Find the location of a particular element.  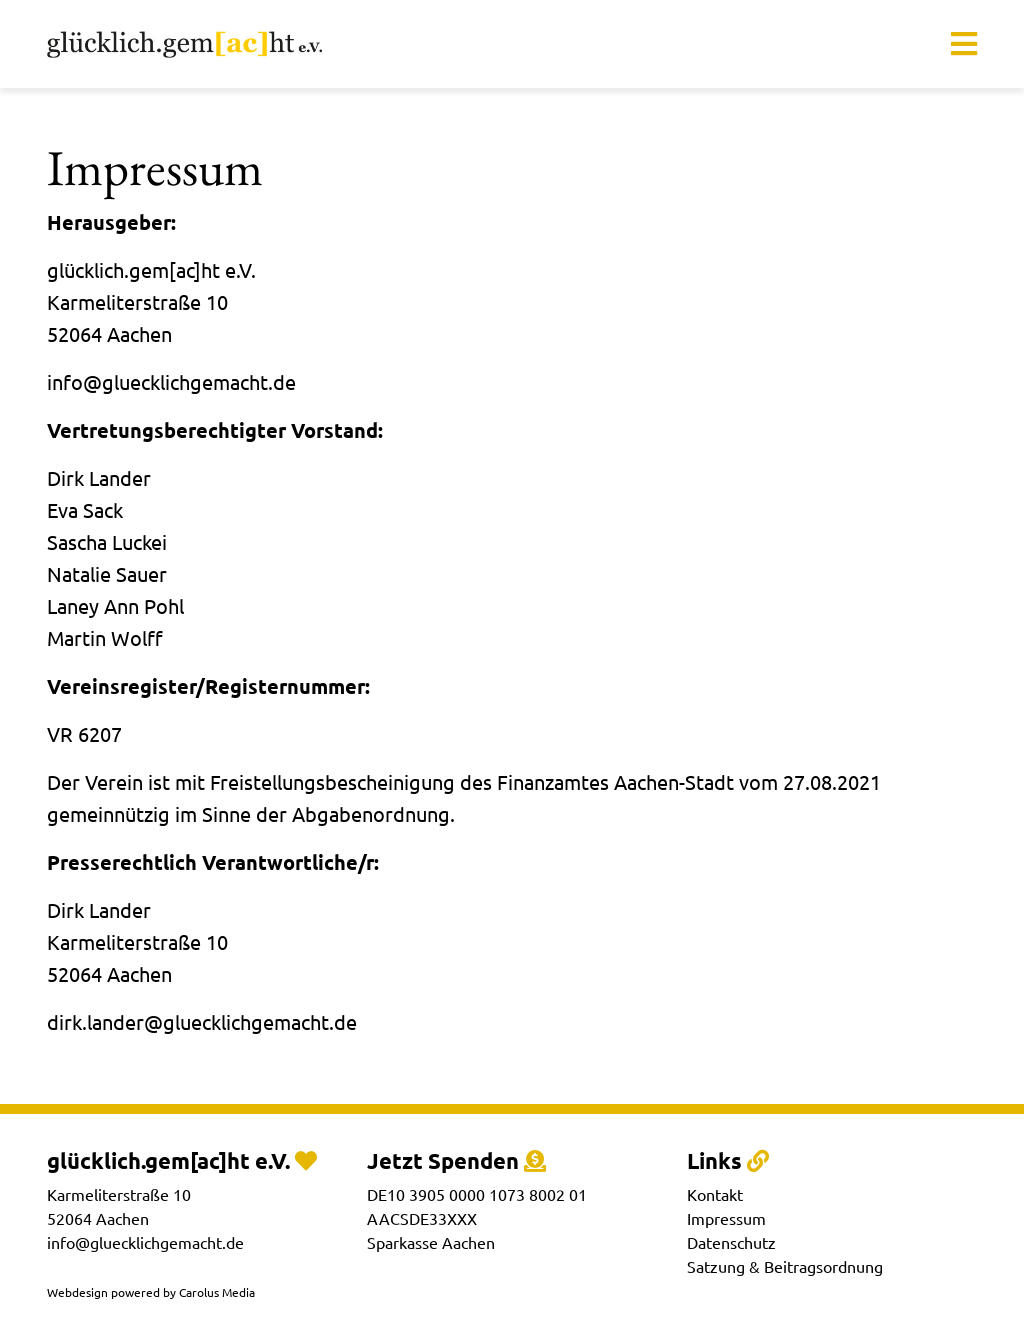

Datenschutz is located at coordinates (731, 1242).